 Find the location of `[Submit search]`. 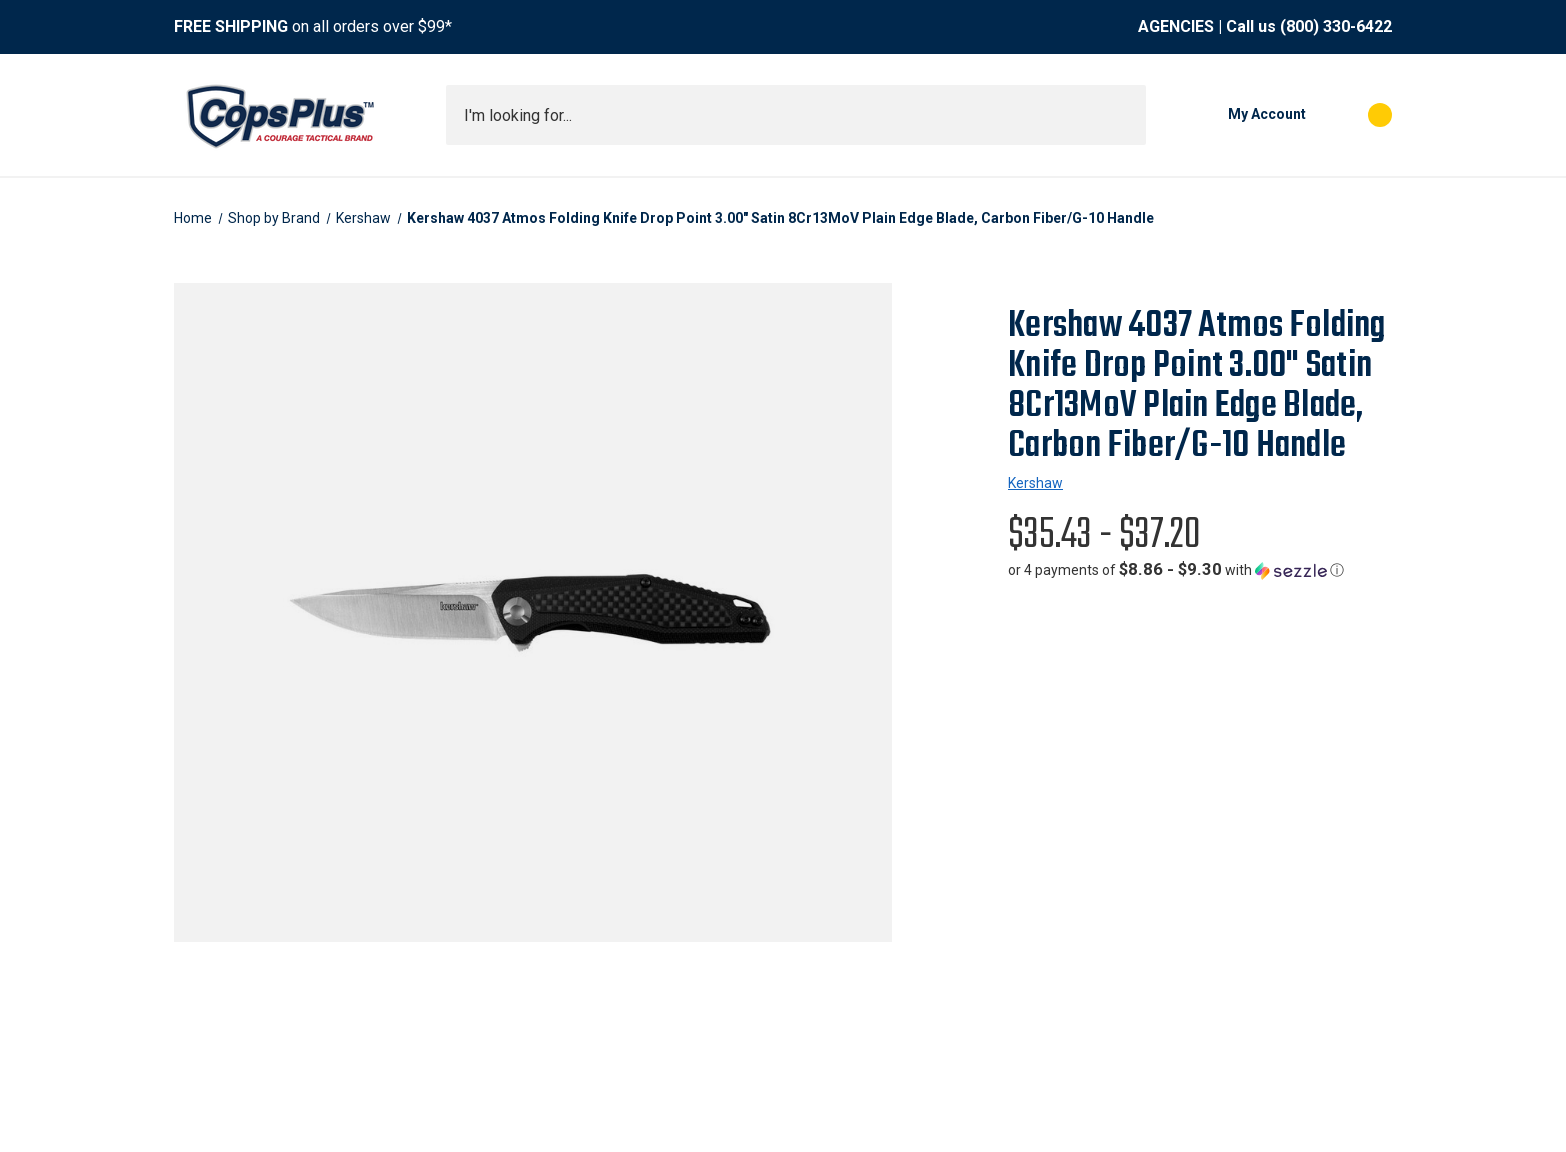

[Submit search] is located at coordinates (1124, 115).